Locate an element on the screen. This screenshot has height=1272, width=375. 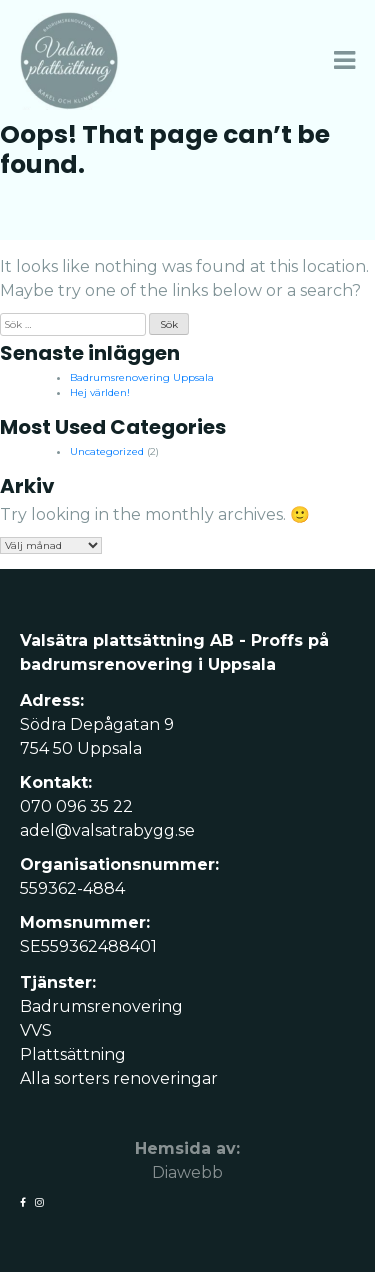
Uncategorized is located at coordinates (107, 451).